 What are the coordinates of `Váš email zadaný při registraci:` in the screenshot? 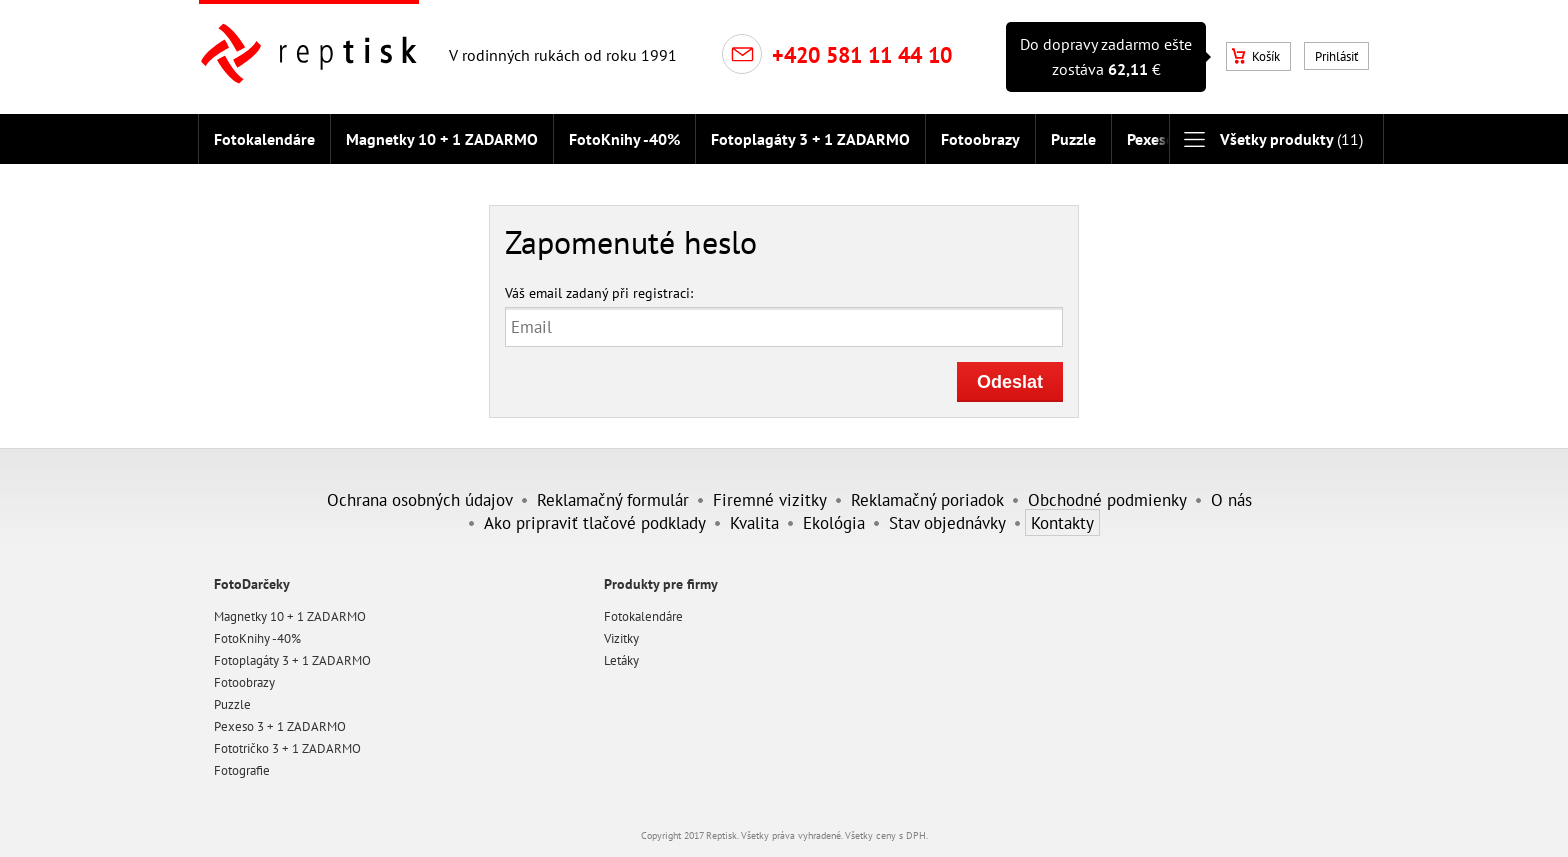 It's located at (599, 292).